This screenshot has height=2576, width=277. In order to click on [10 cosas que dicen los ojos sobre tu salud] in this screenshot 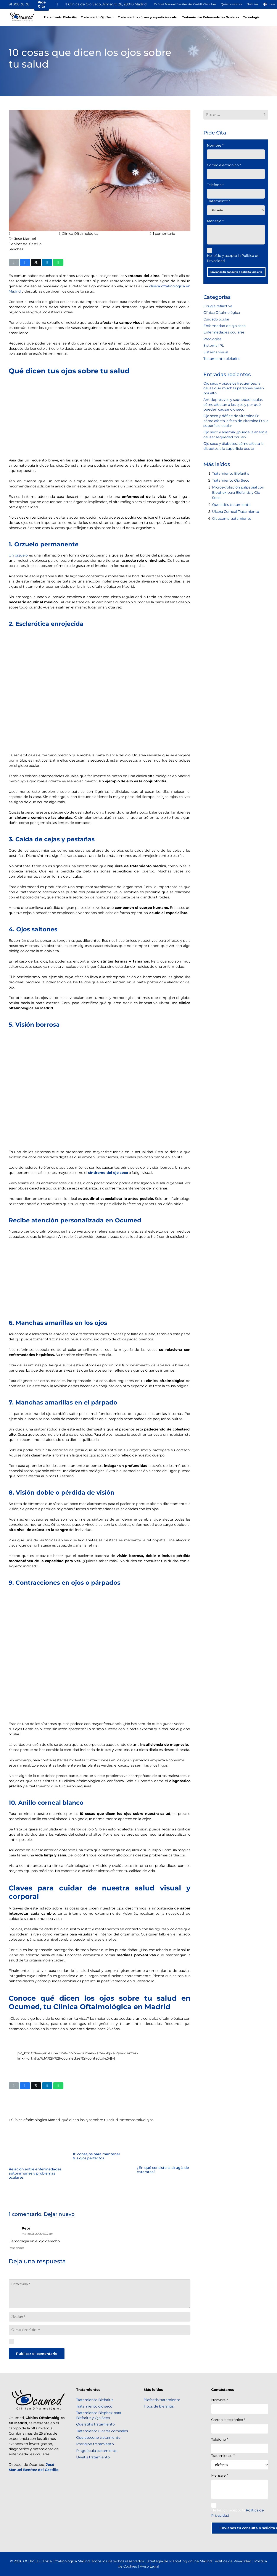, I will do `click(99, 112)`.